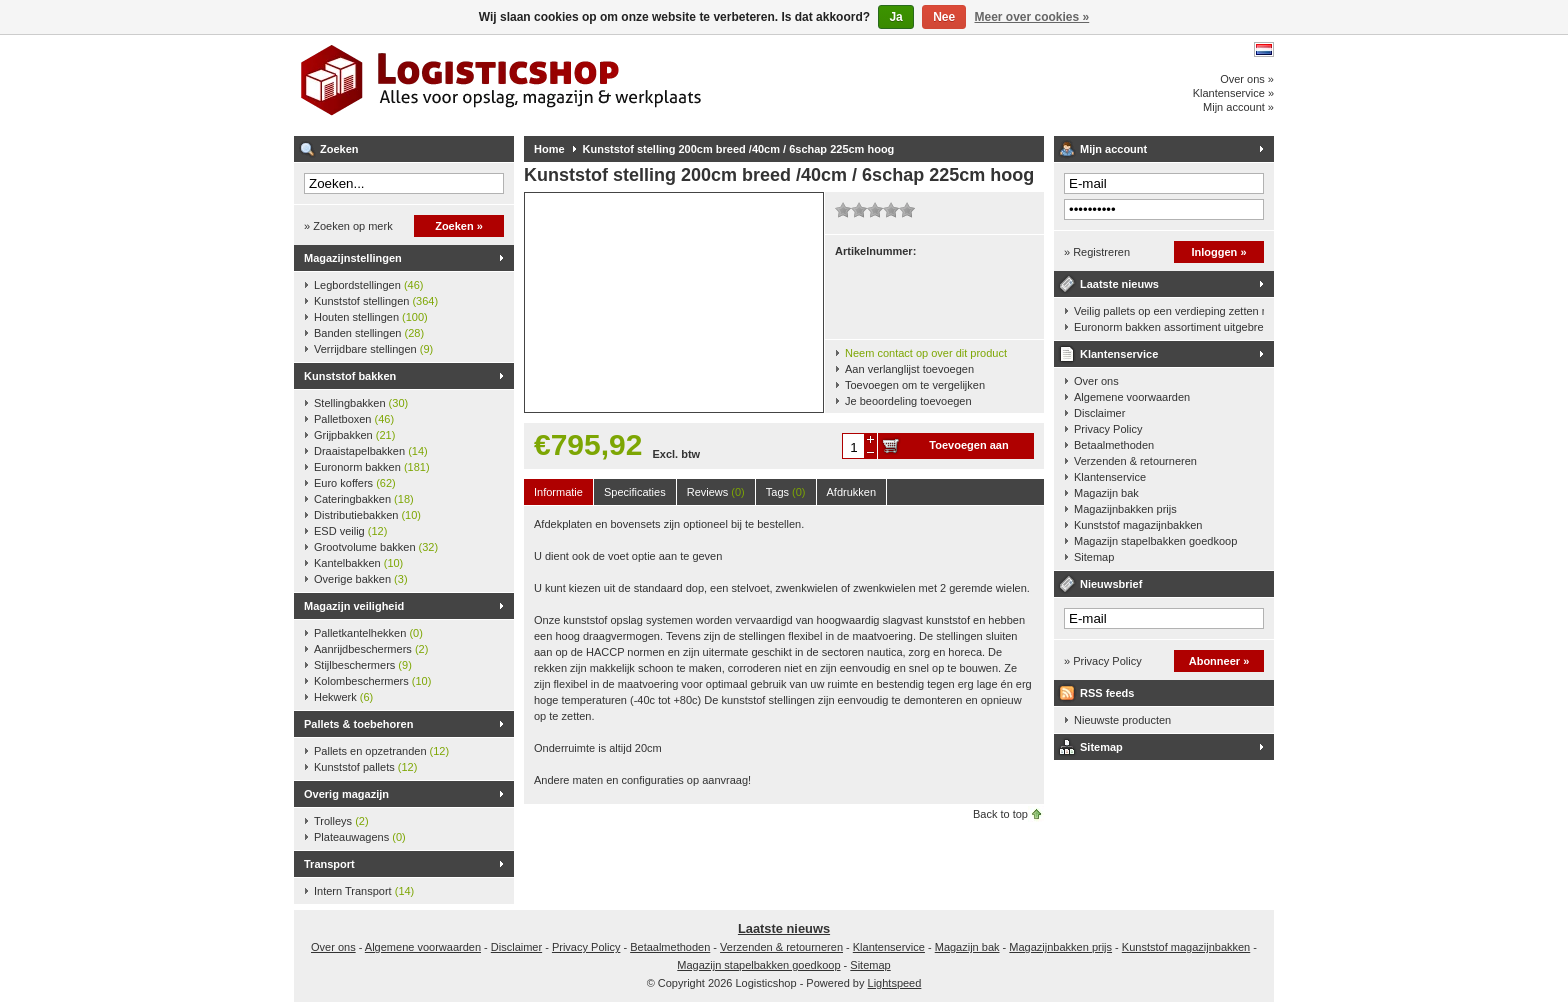 The image size is (1568, 1007). I want to click on Aanrijdbeschermers, so click(371, 649).